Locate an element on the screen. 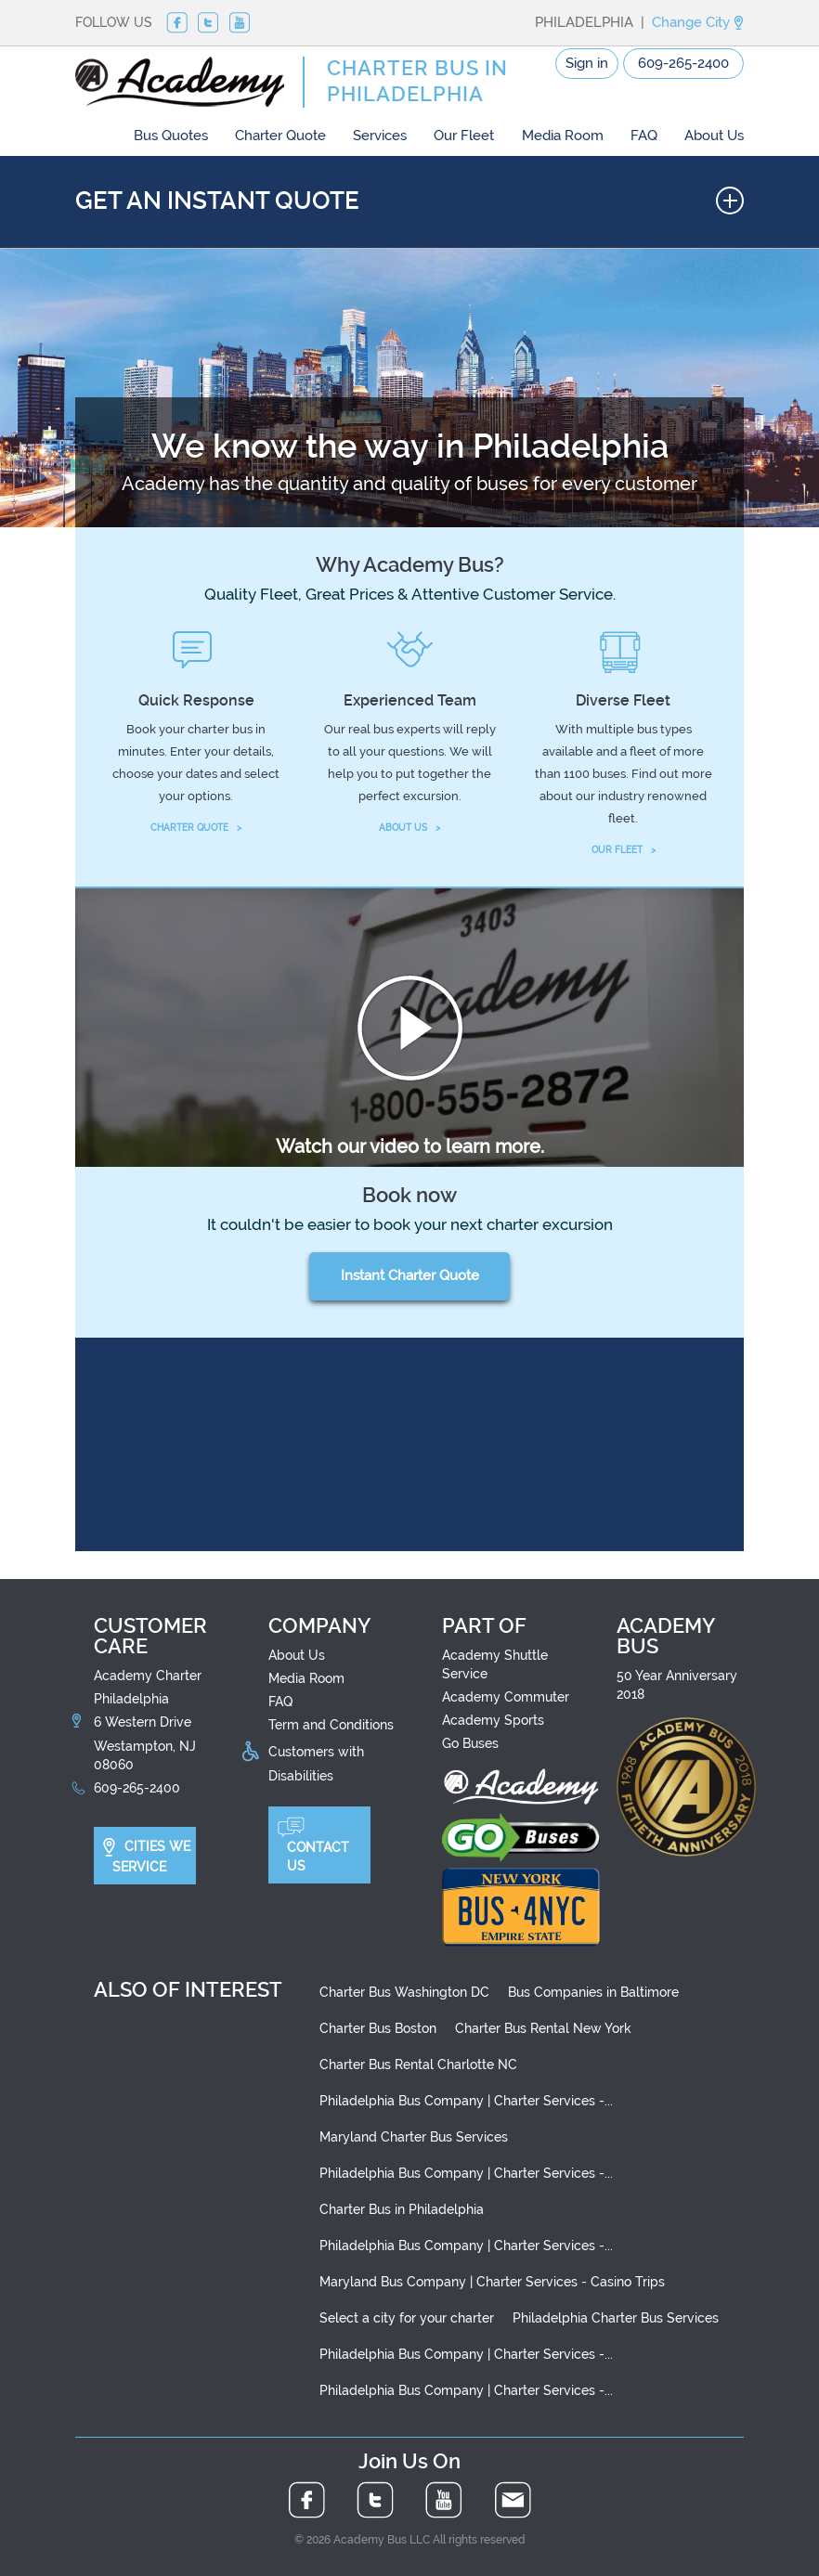  Charter Bus Boston is located at coordinates (377, 2028).